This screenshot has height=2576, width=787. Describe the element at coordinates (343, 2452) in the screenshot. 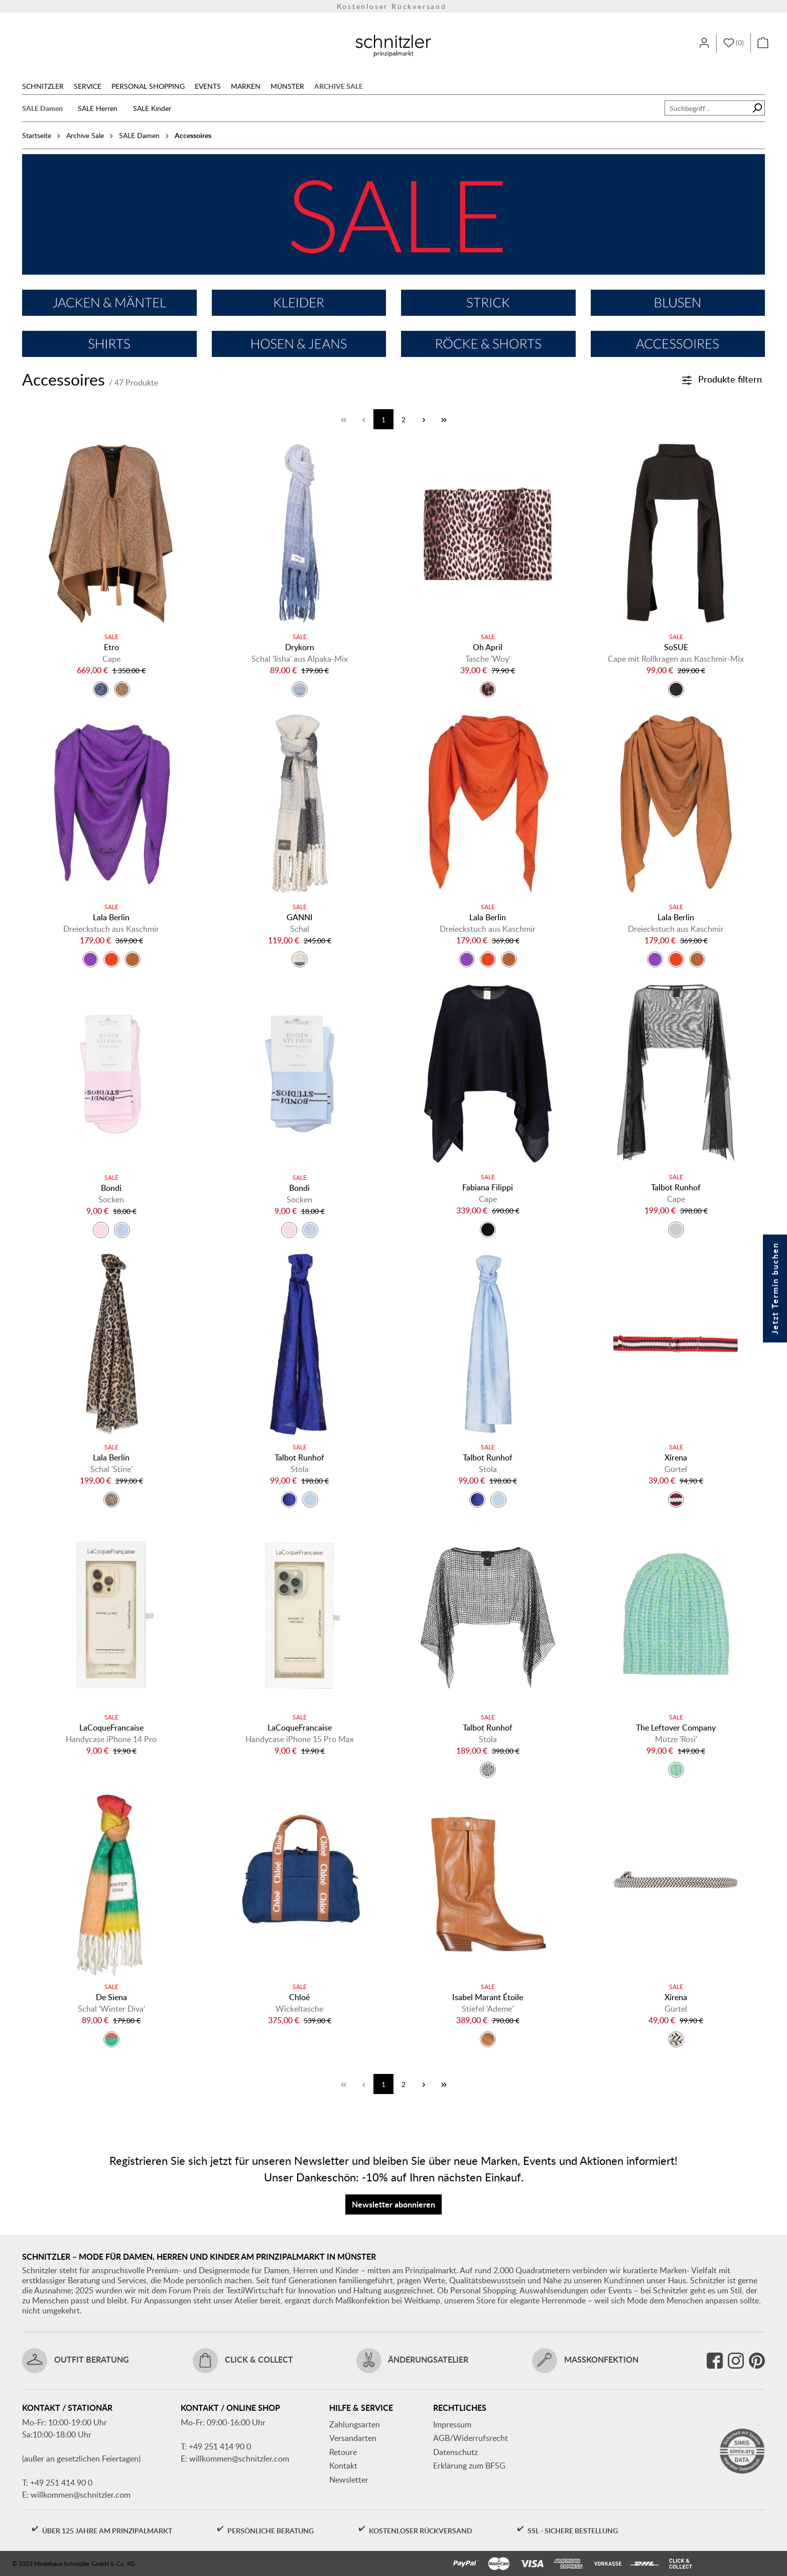

I see `Retoure` at that location.